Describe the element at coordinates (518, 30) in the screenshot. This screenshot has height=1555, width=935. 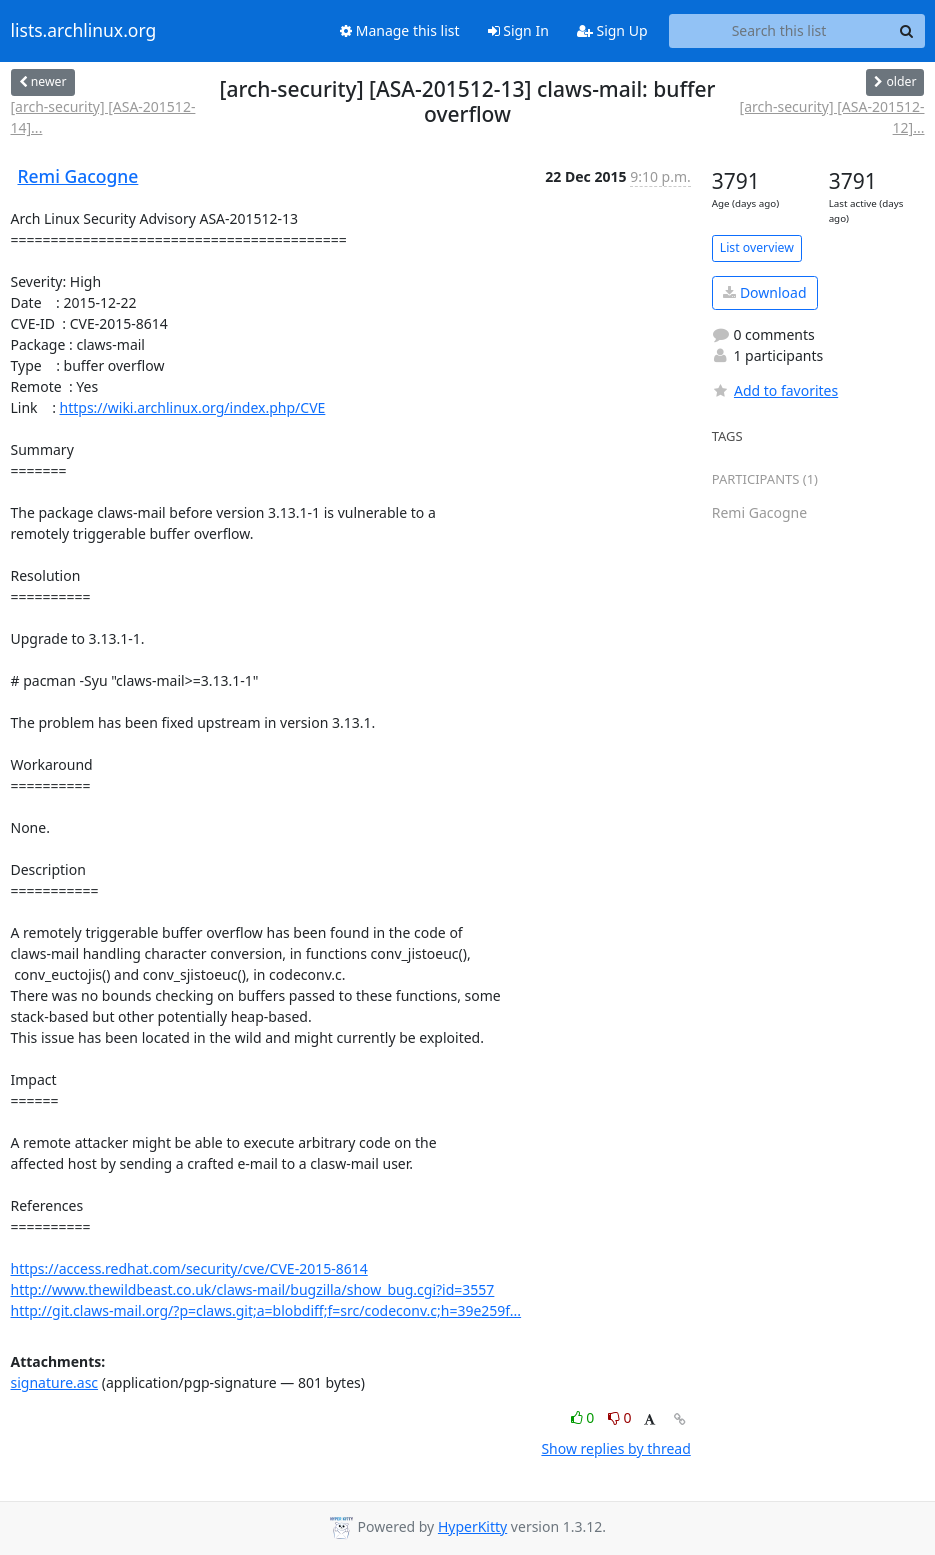
I see `Sign In` at that location.